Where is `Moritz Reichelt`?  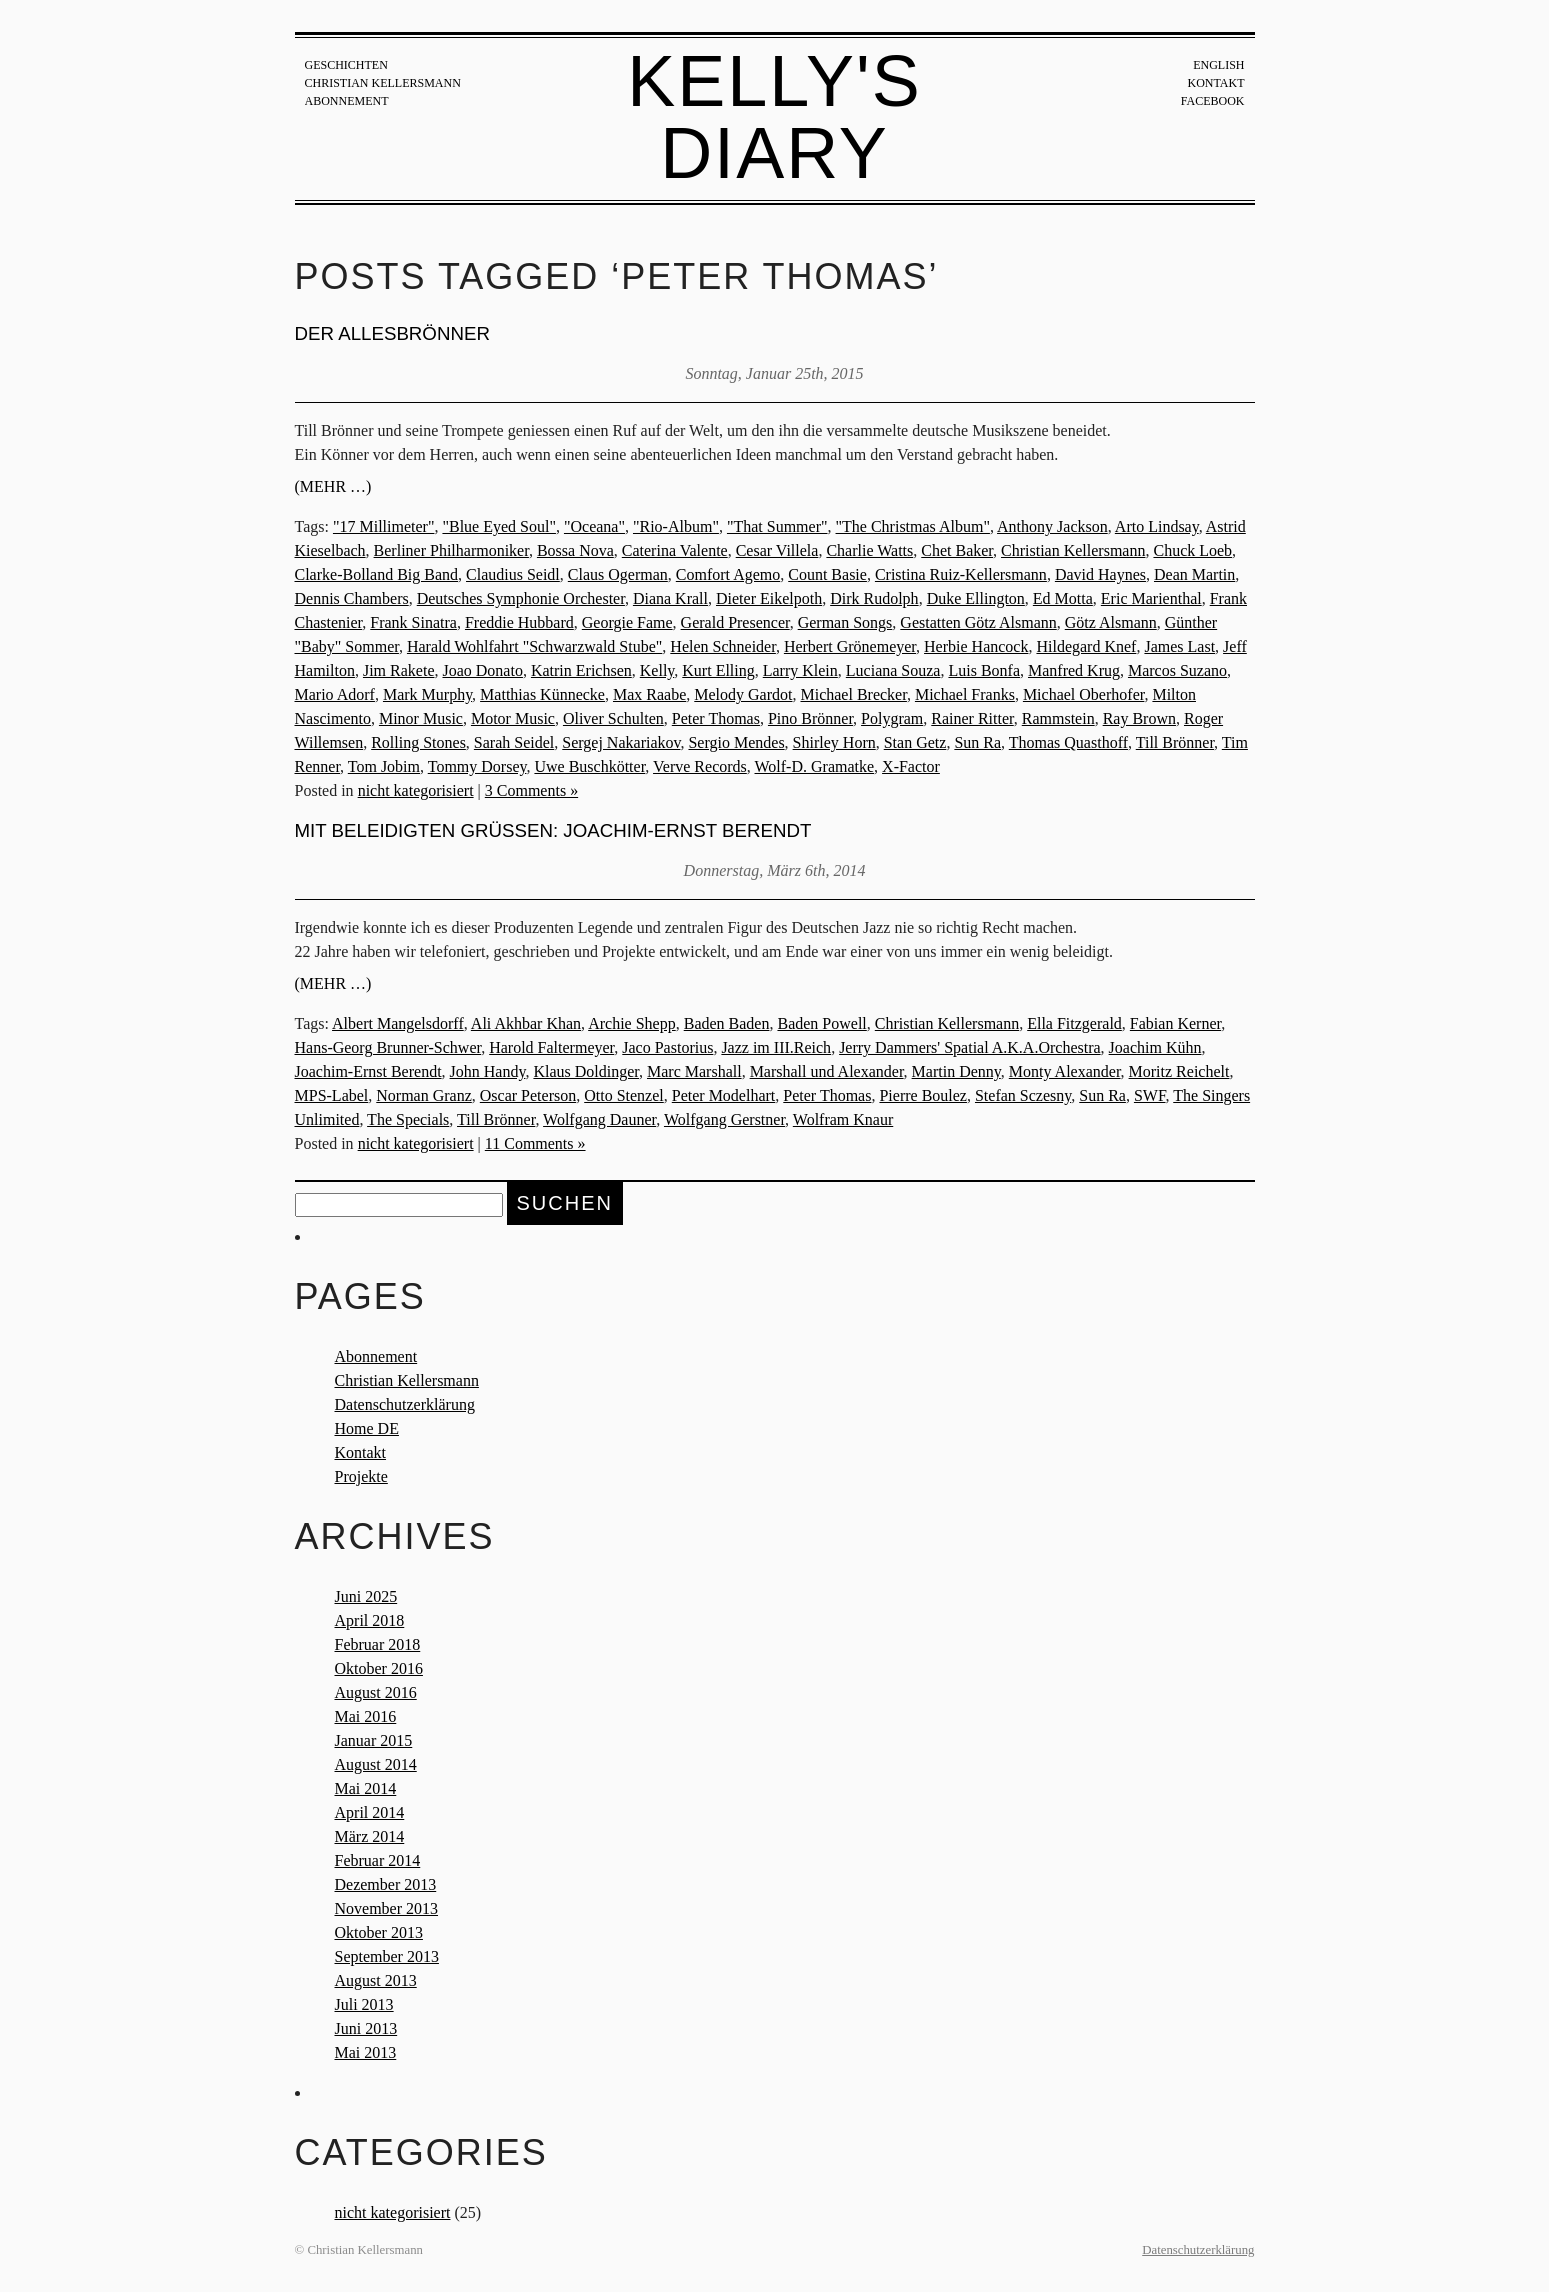
Moritz Reichelt is located at coordinates (1179, 1071).